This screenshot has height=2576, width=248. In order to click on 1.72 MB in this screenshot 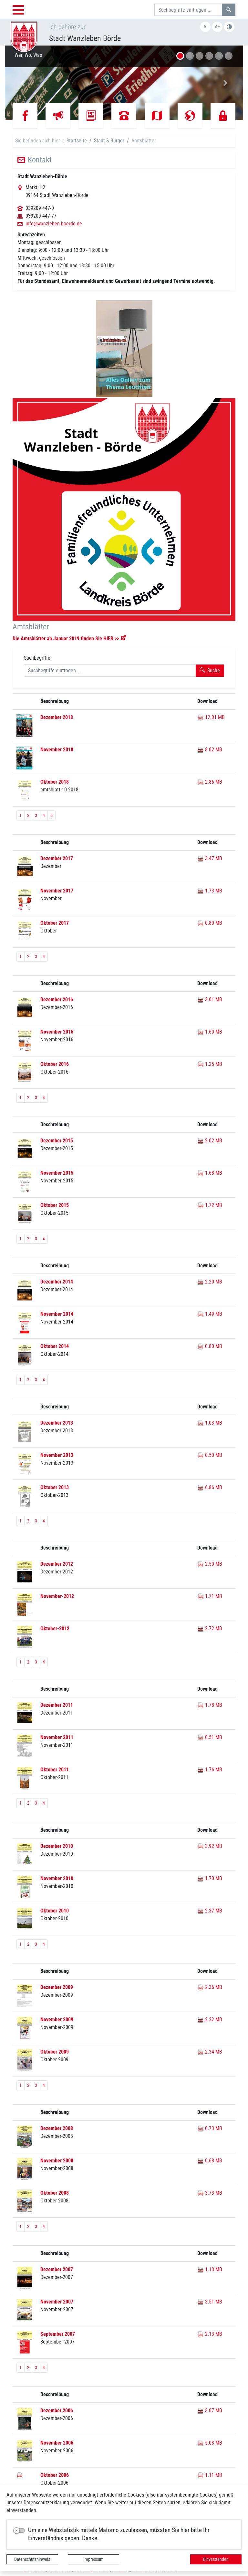, I will do `click(209, 1205)`.